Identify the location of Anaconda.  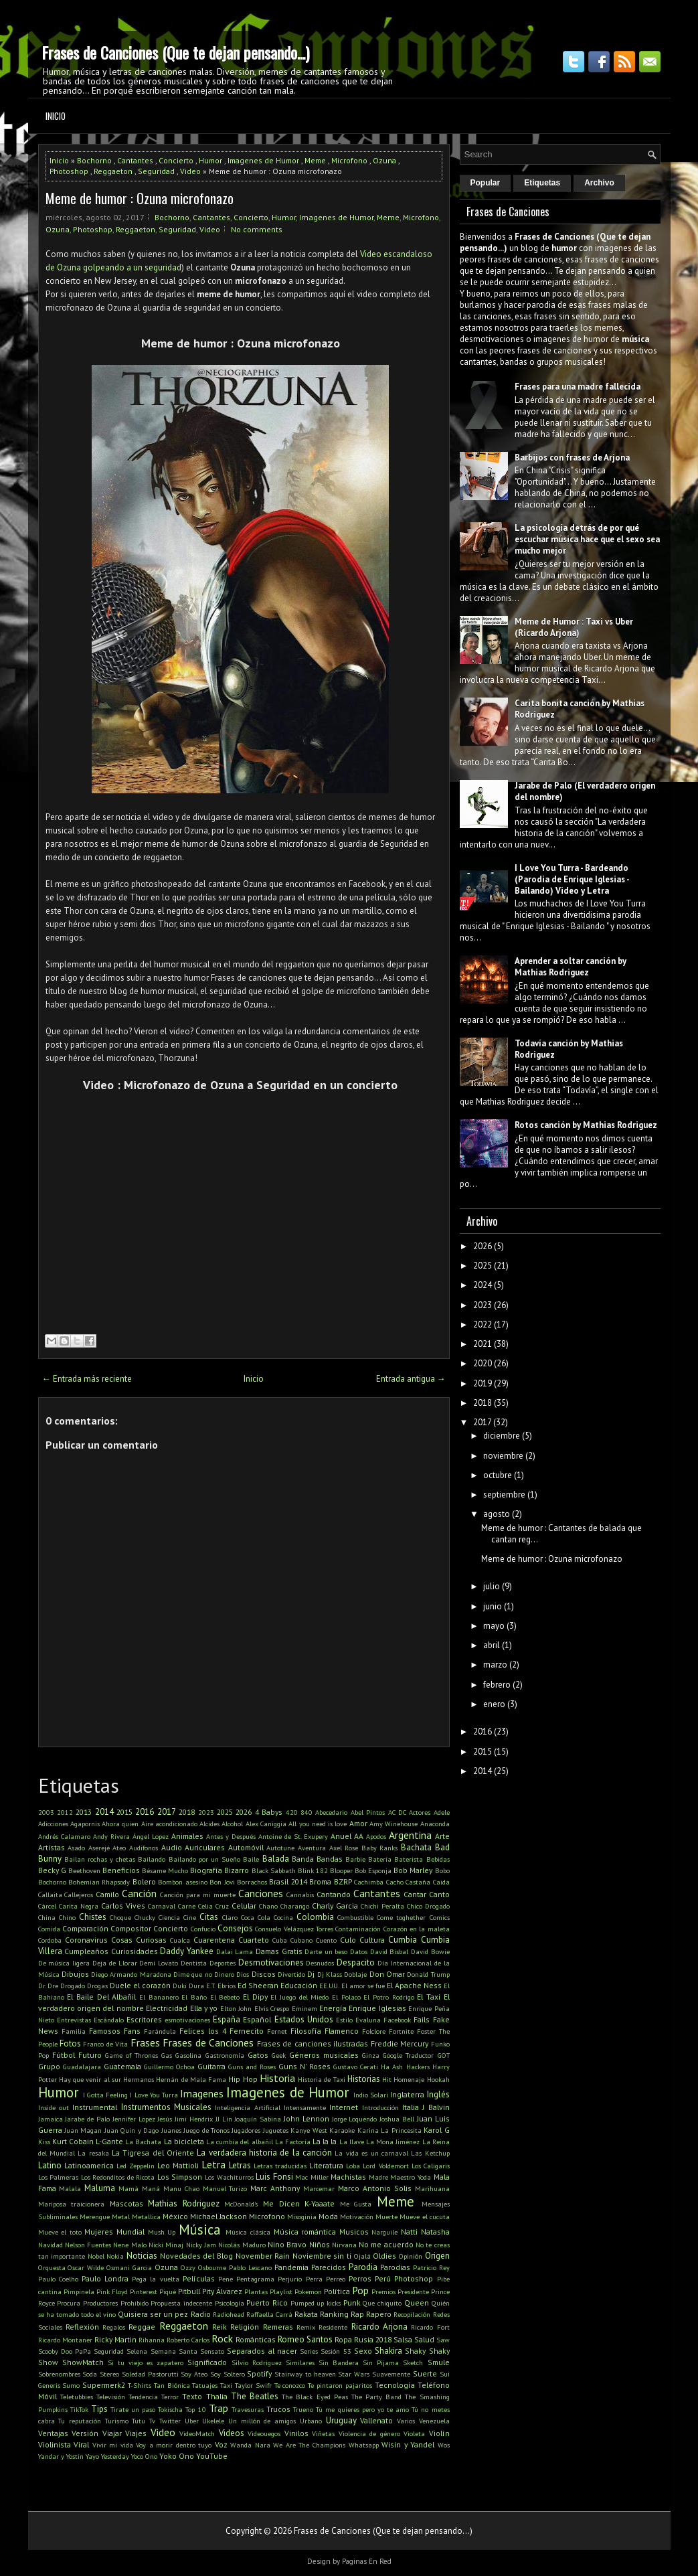
(435, 1823).